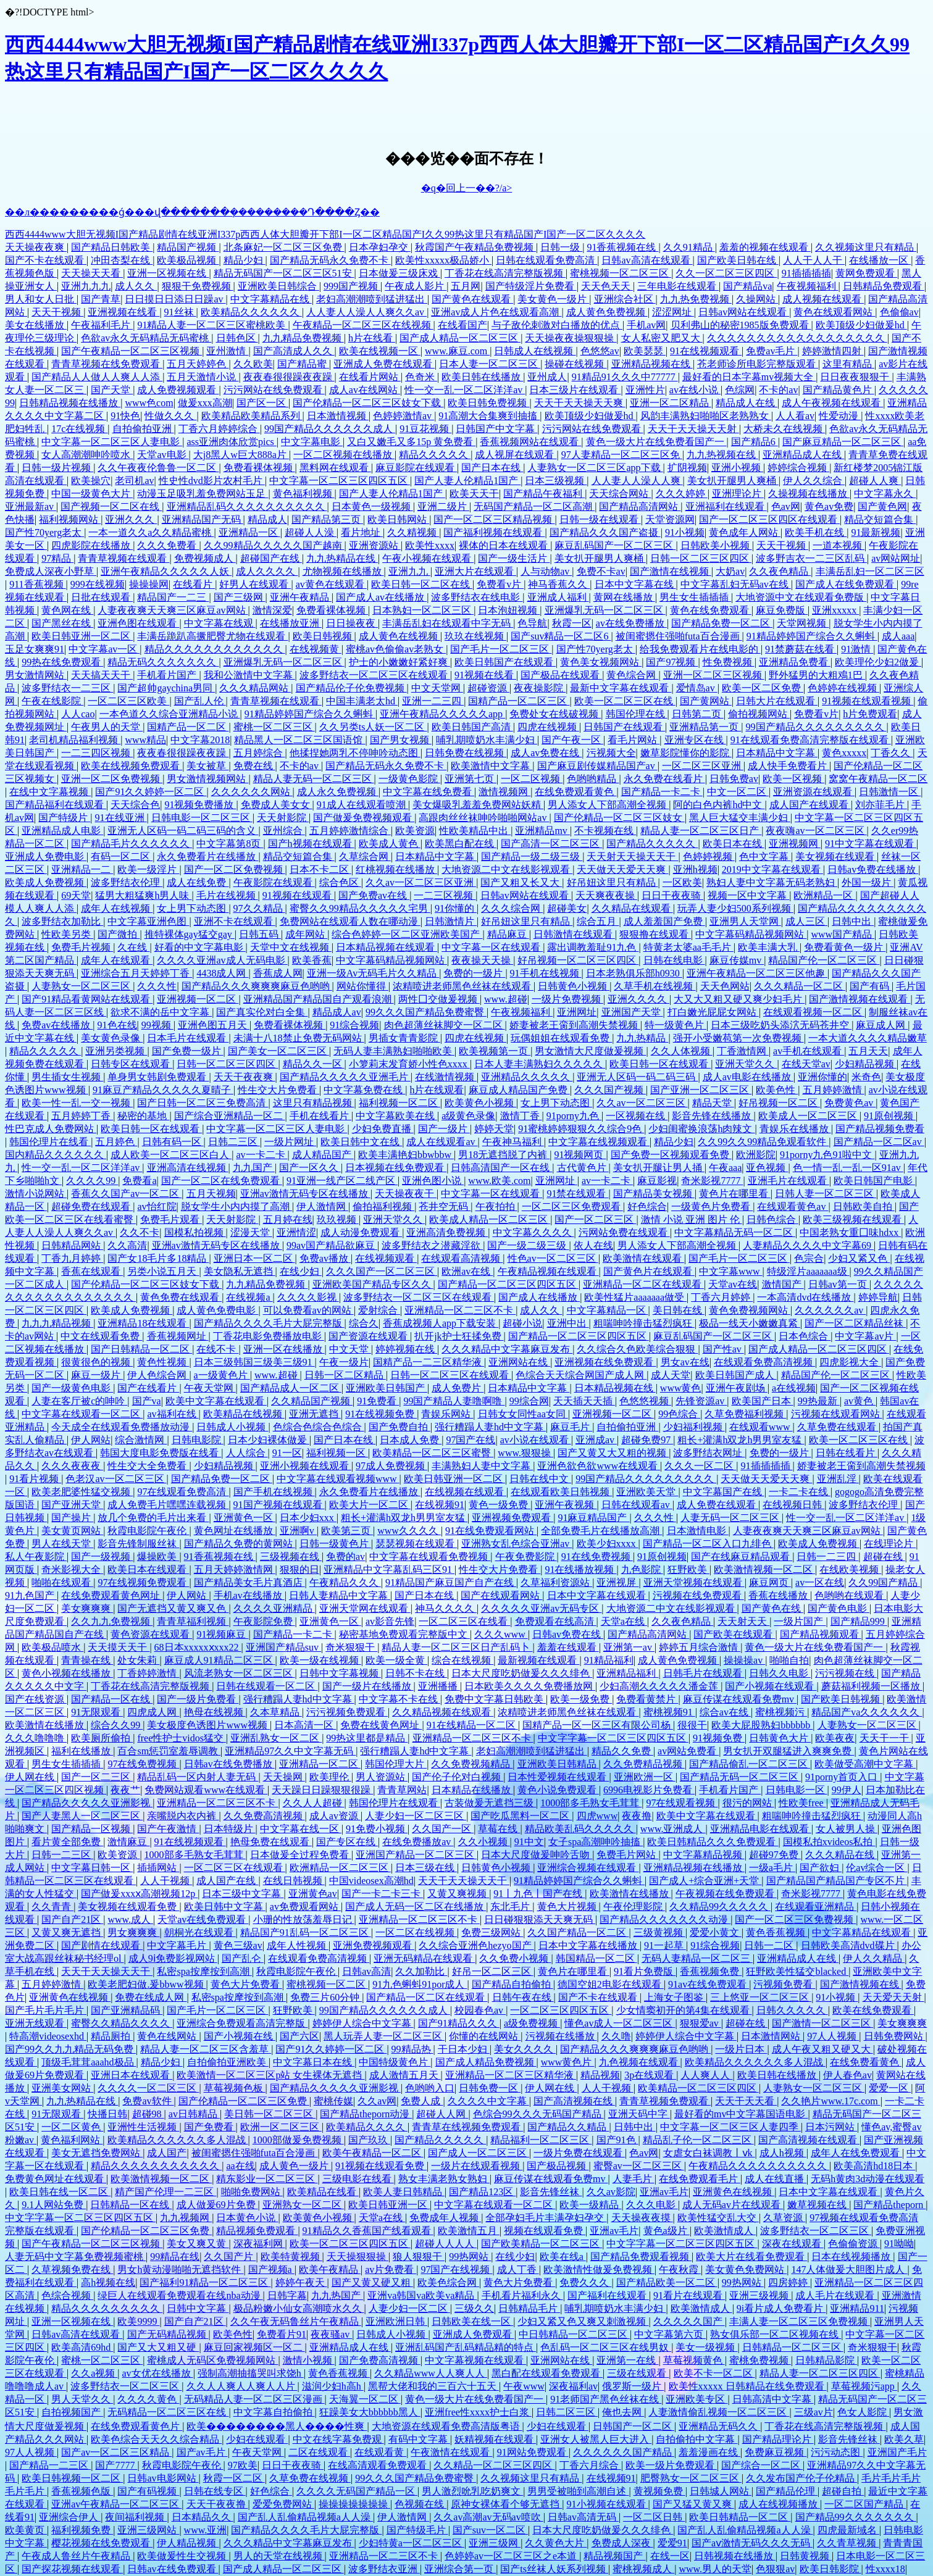  I want to click on 欧美大片在线看免费观看, so click(751, 2256).